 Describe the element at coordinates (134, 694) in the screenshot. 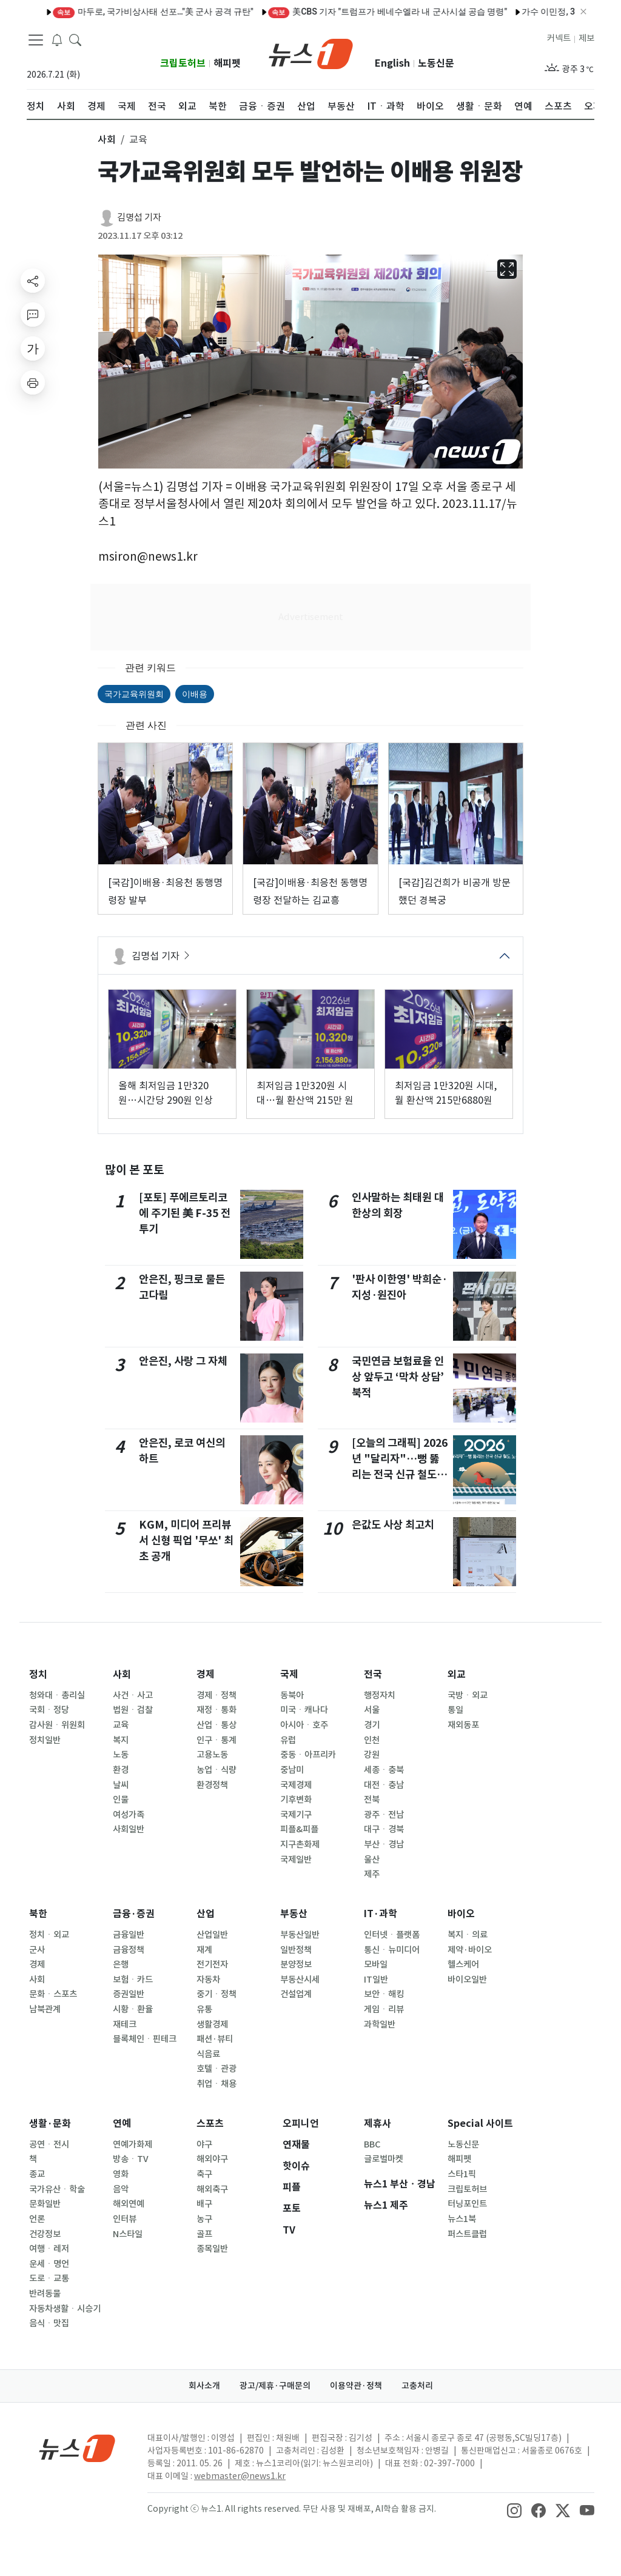

I see `국가교육위원회` at that location.